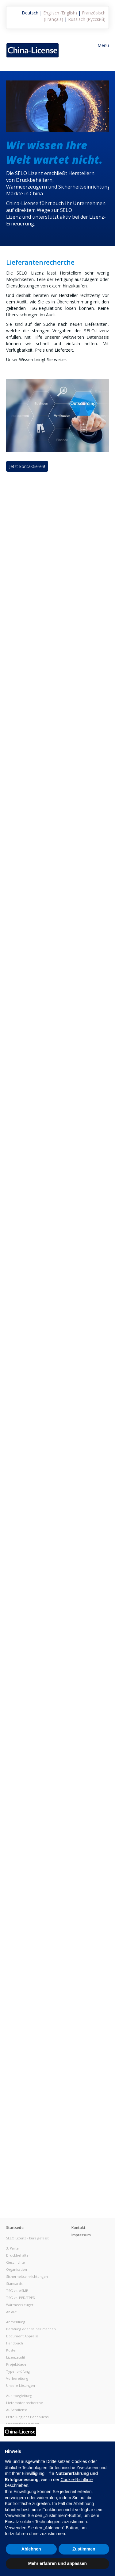 Image resolution: width=115 pixels, height=2576 pixels. I want to click on Ablauf, so click(11, 2311).